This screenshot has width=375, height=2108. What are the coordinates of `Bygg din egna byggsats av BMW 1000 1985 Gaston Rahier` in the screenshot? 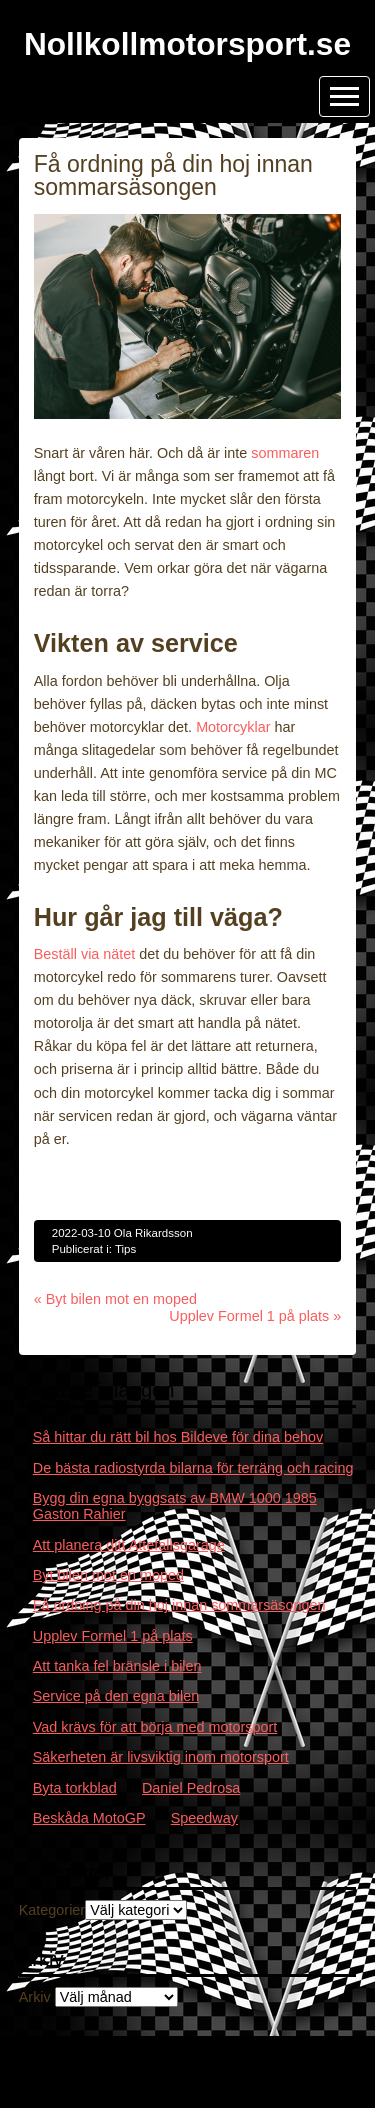 It's located at (175, 1506).